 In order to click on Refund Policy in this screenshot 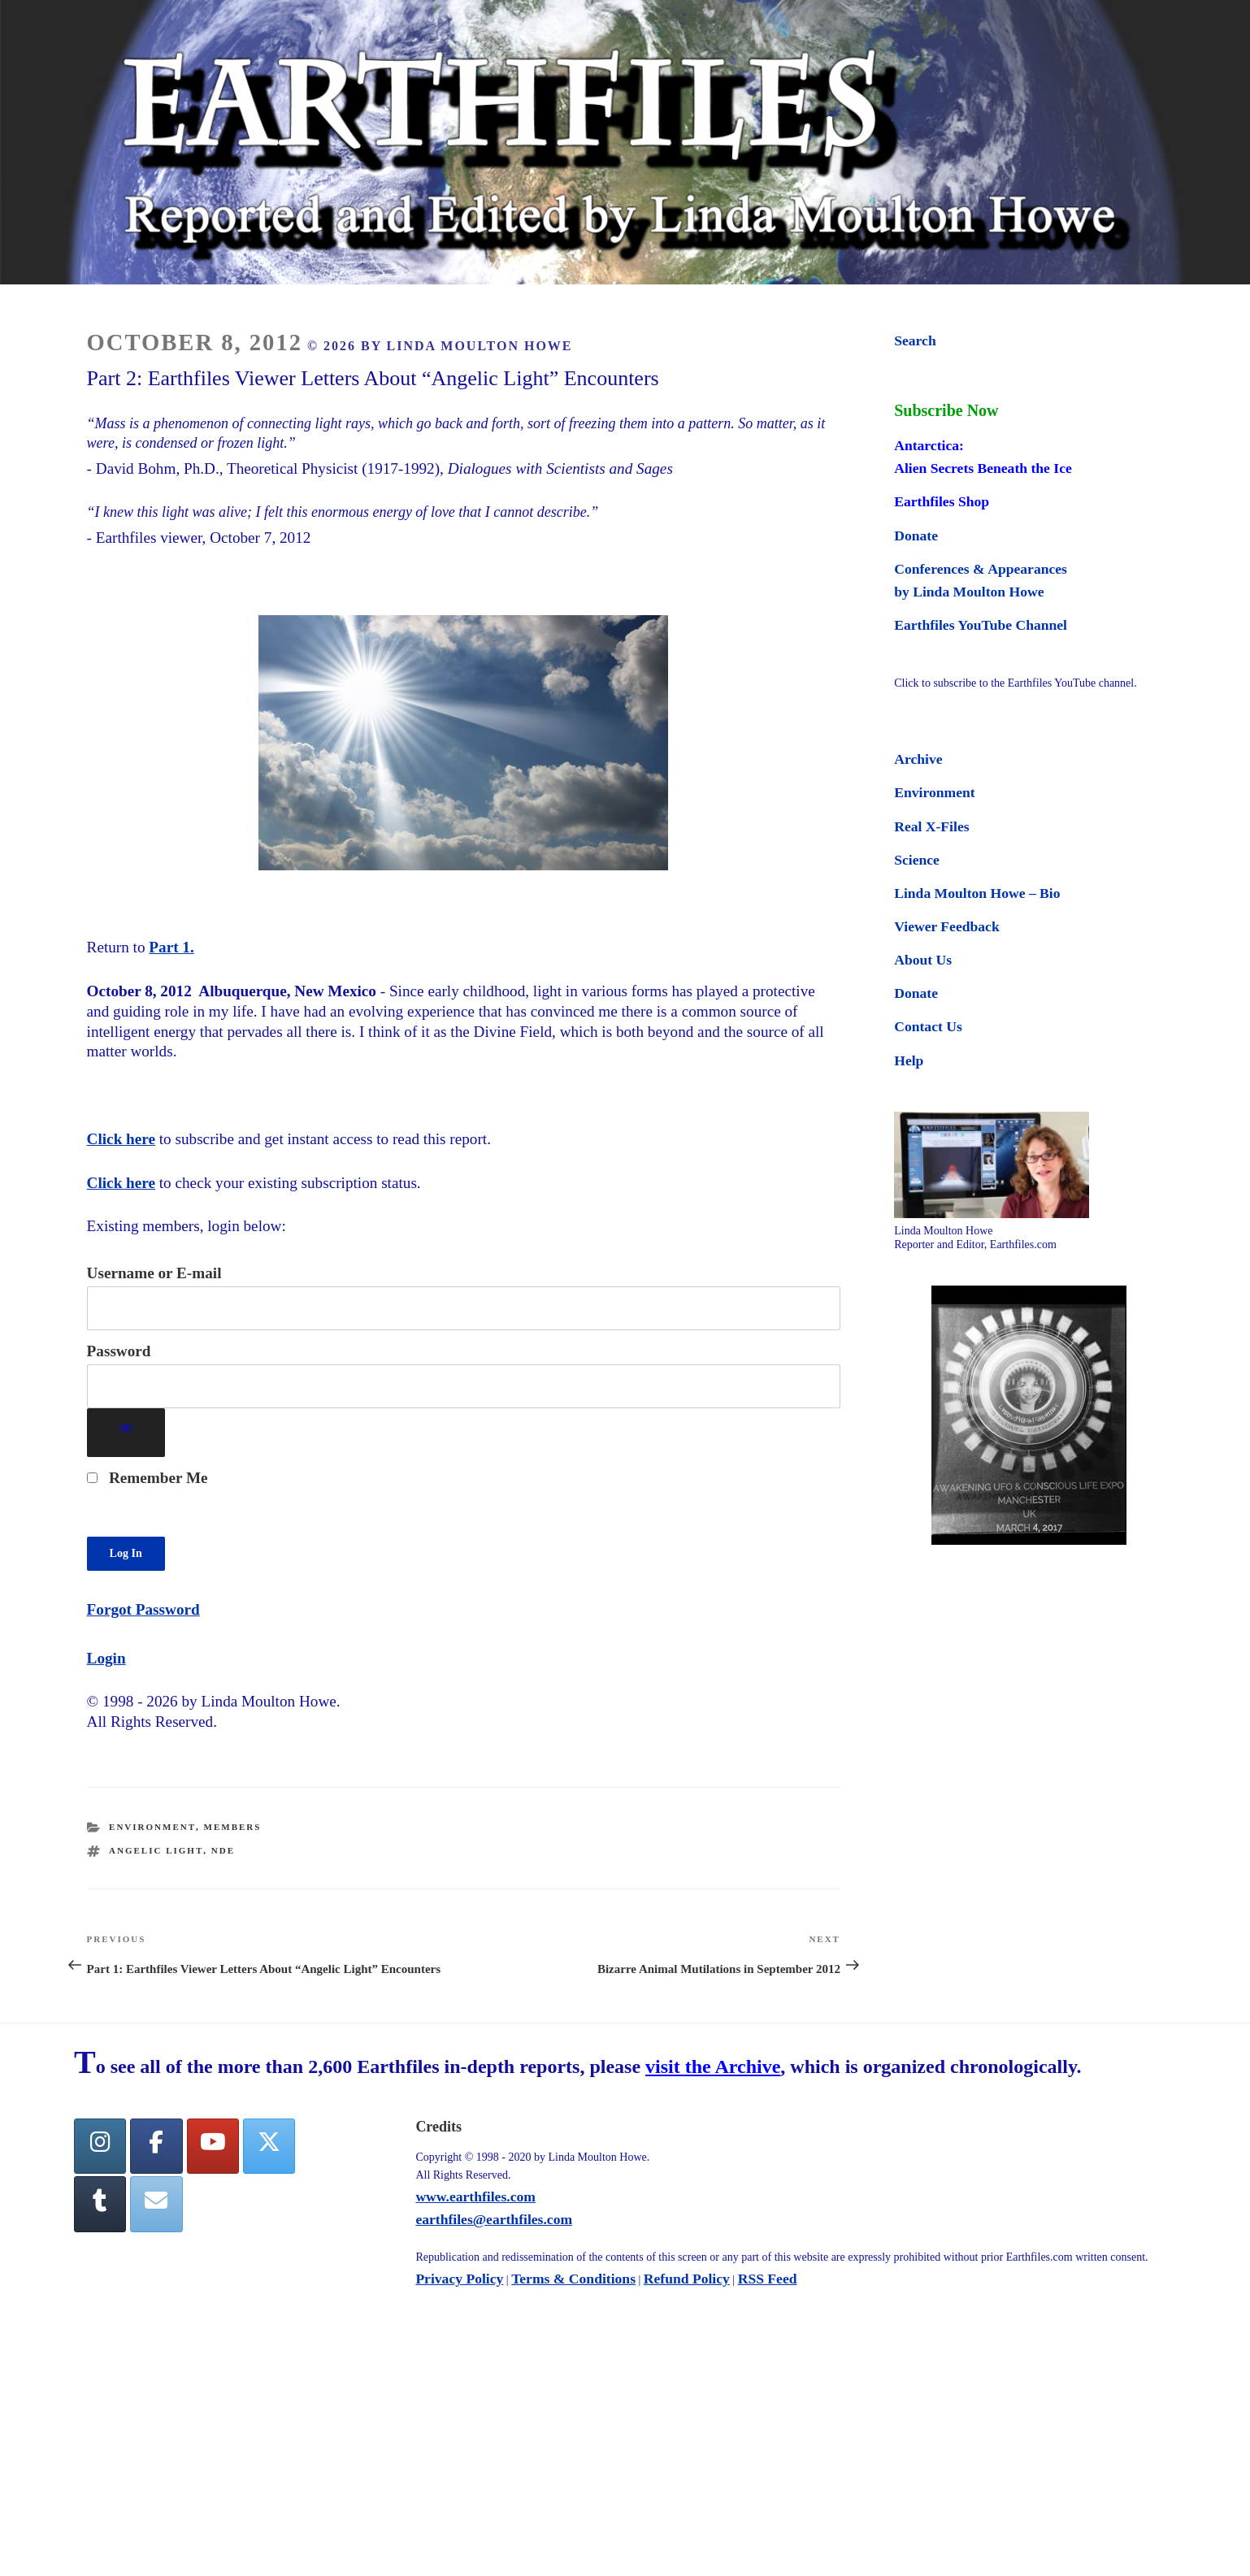, I will do `click(687, 2278)`.